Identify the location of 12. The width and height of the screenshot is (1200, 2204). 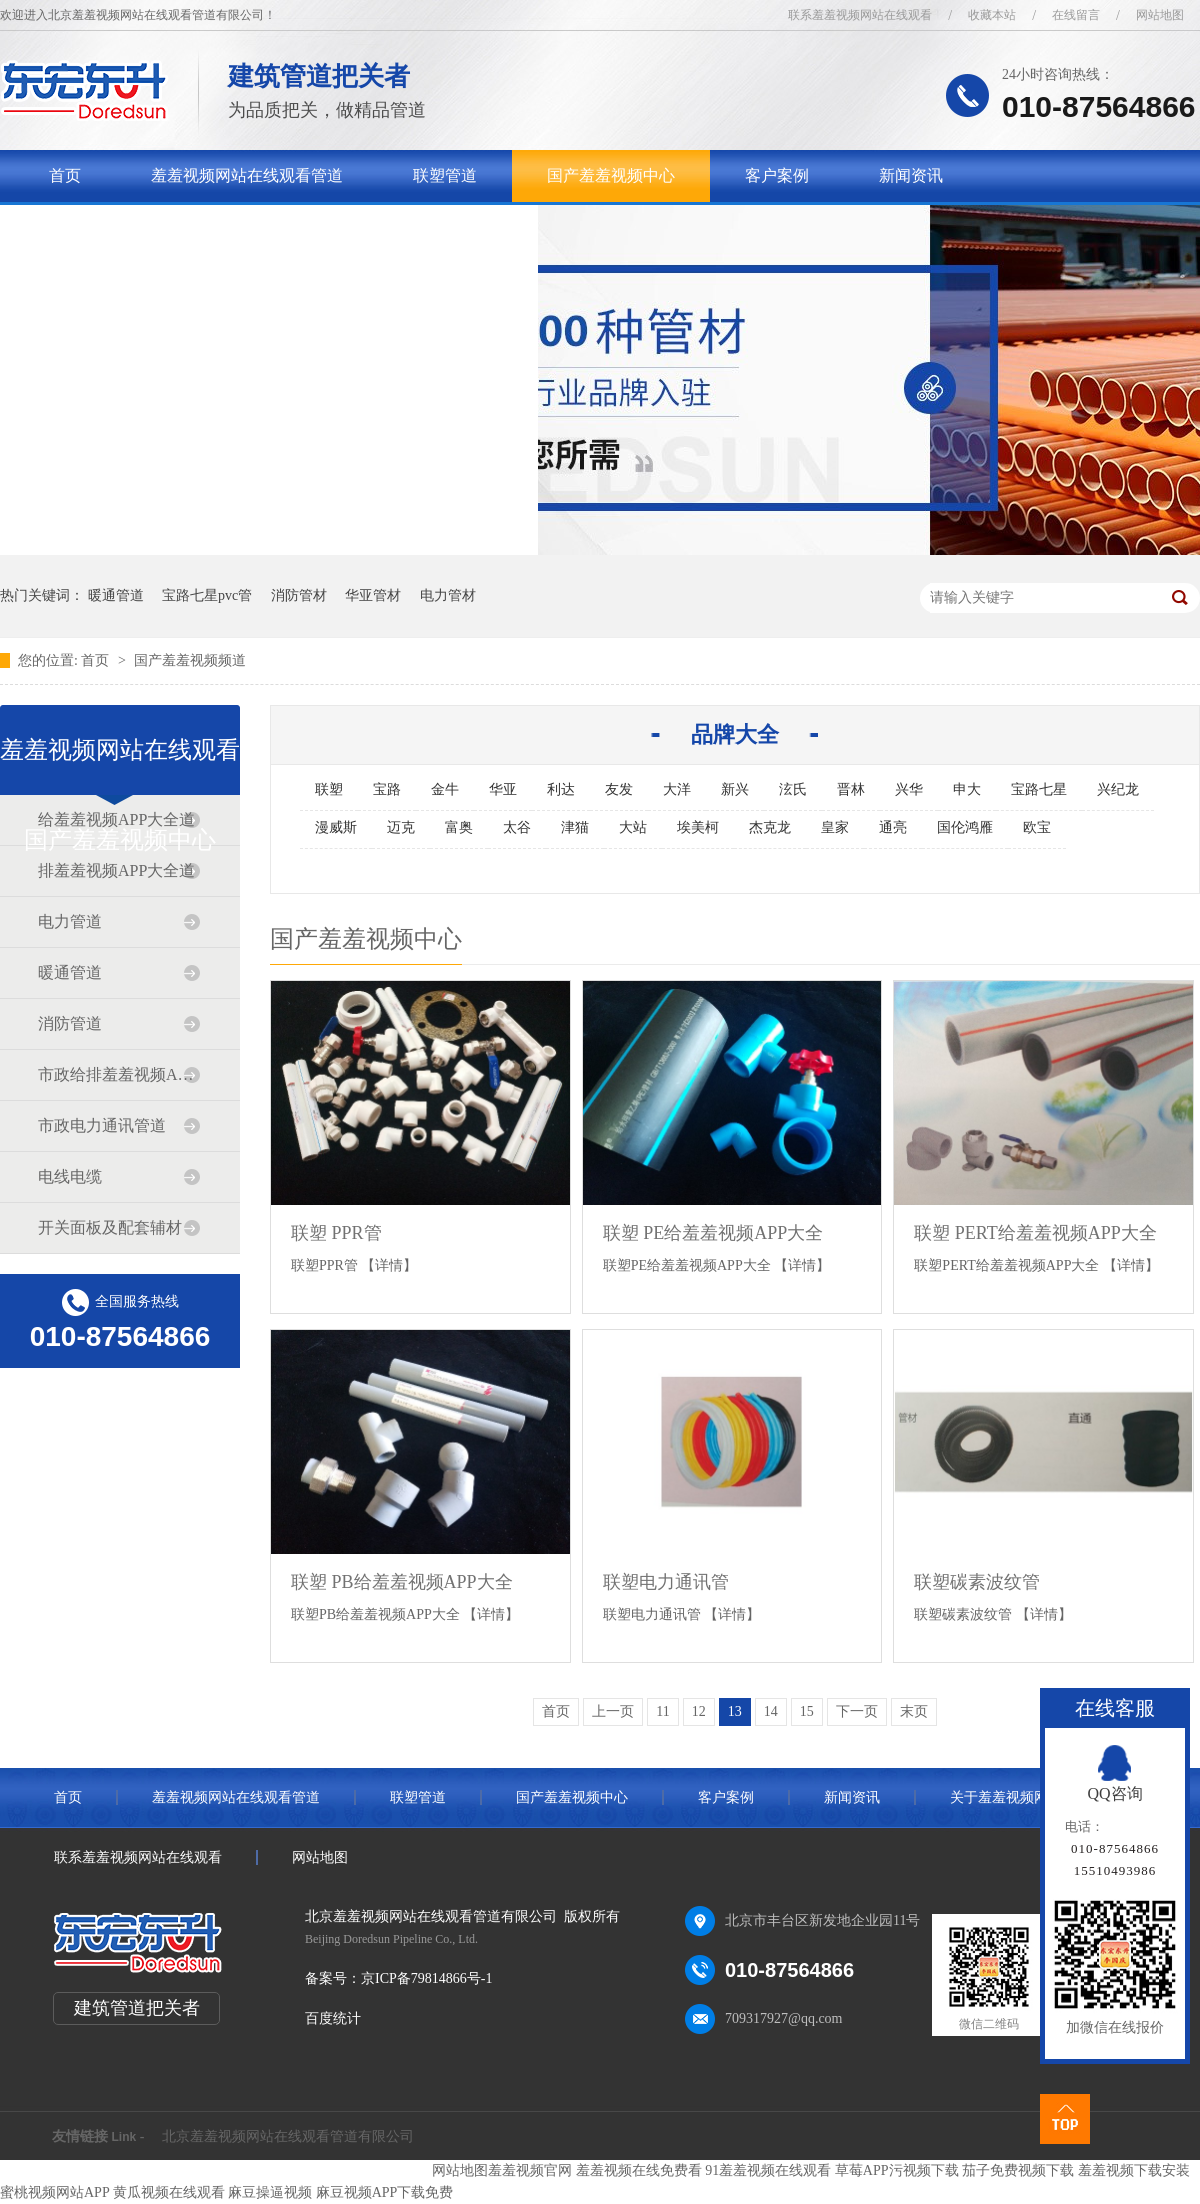
(699, 1711).